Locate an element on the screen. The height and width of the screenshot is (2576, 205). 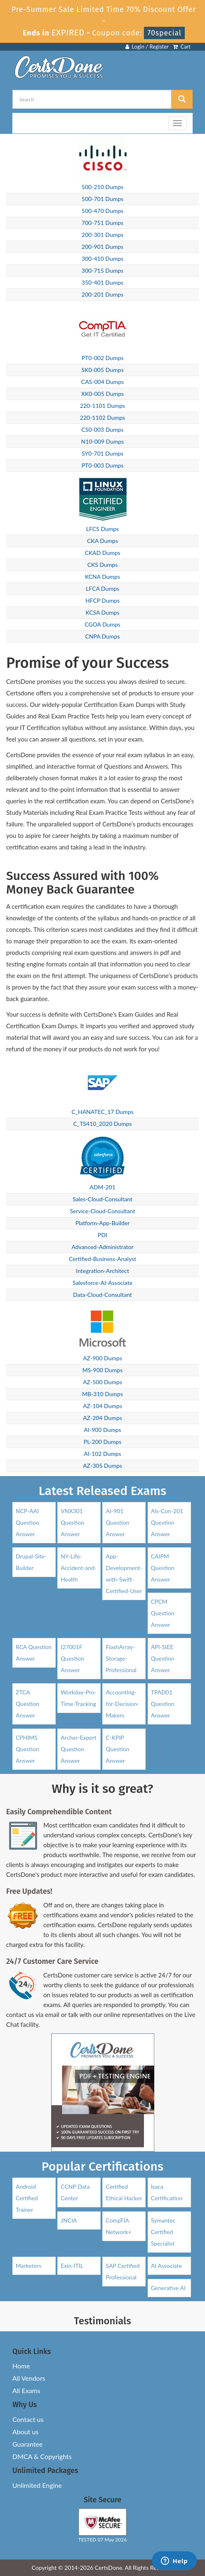
FlashArray-Storage-Professional is located at coordinates (121, 1658).